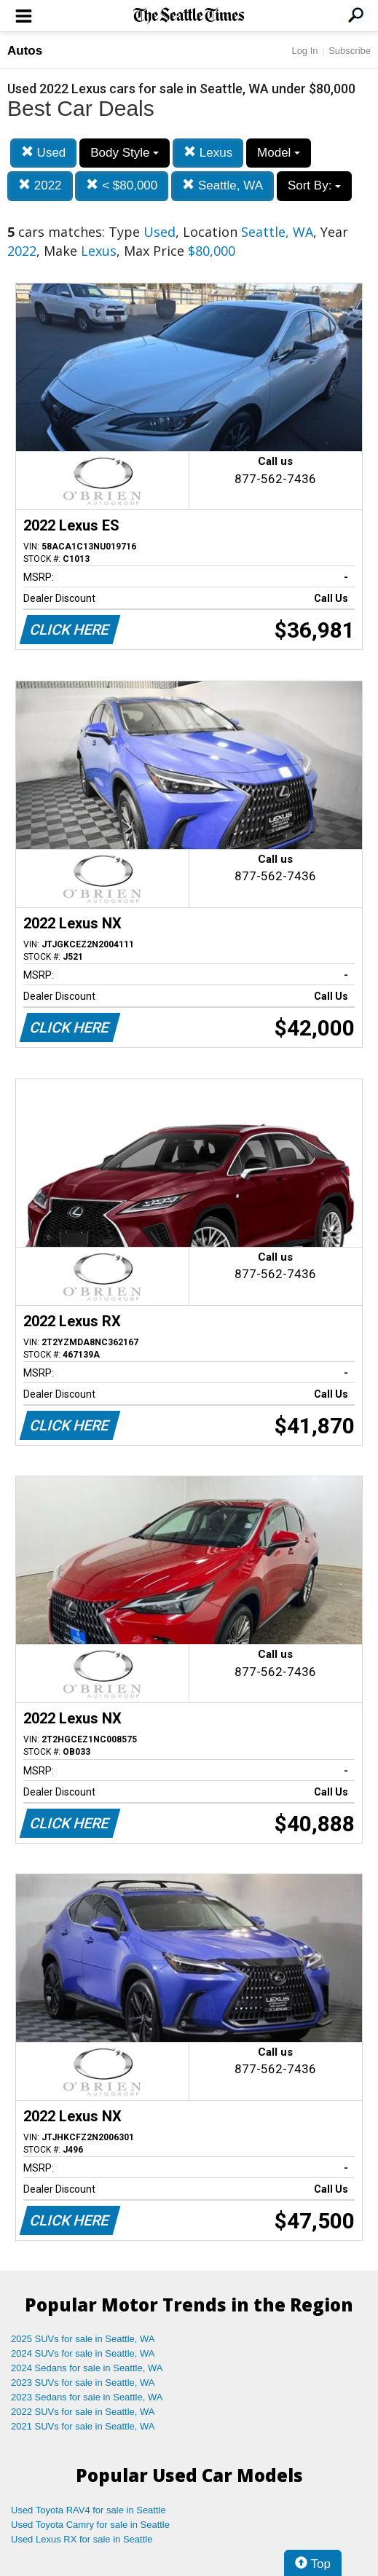 This screenshot has height=2576, width=378. What do you see at coordinates (222, 185) in the screenshot?
I see `Seattle, WA` at bounding box center [222, 185].